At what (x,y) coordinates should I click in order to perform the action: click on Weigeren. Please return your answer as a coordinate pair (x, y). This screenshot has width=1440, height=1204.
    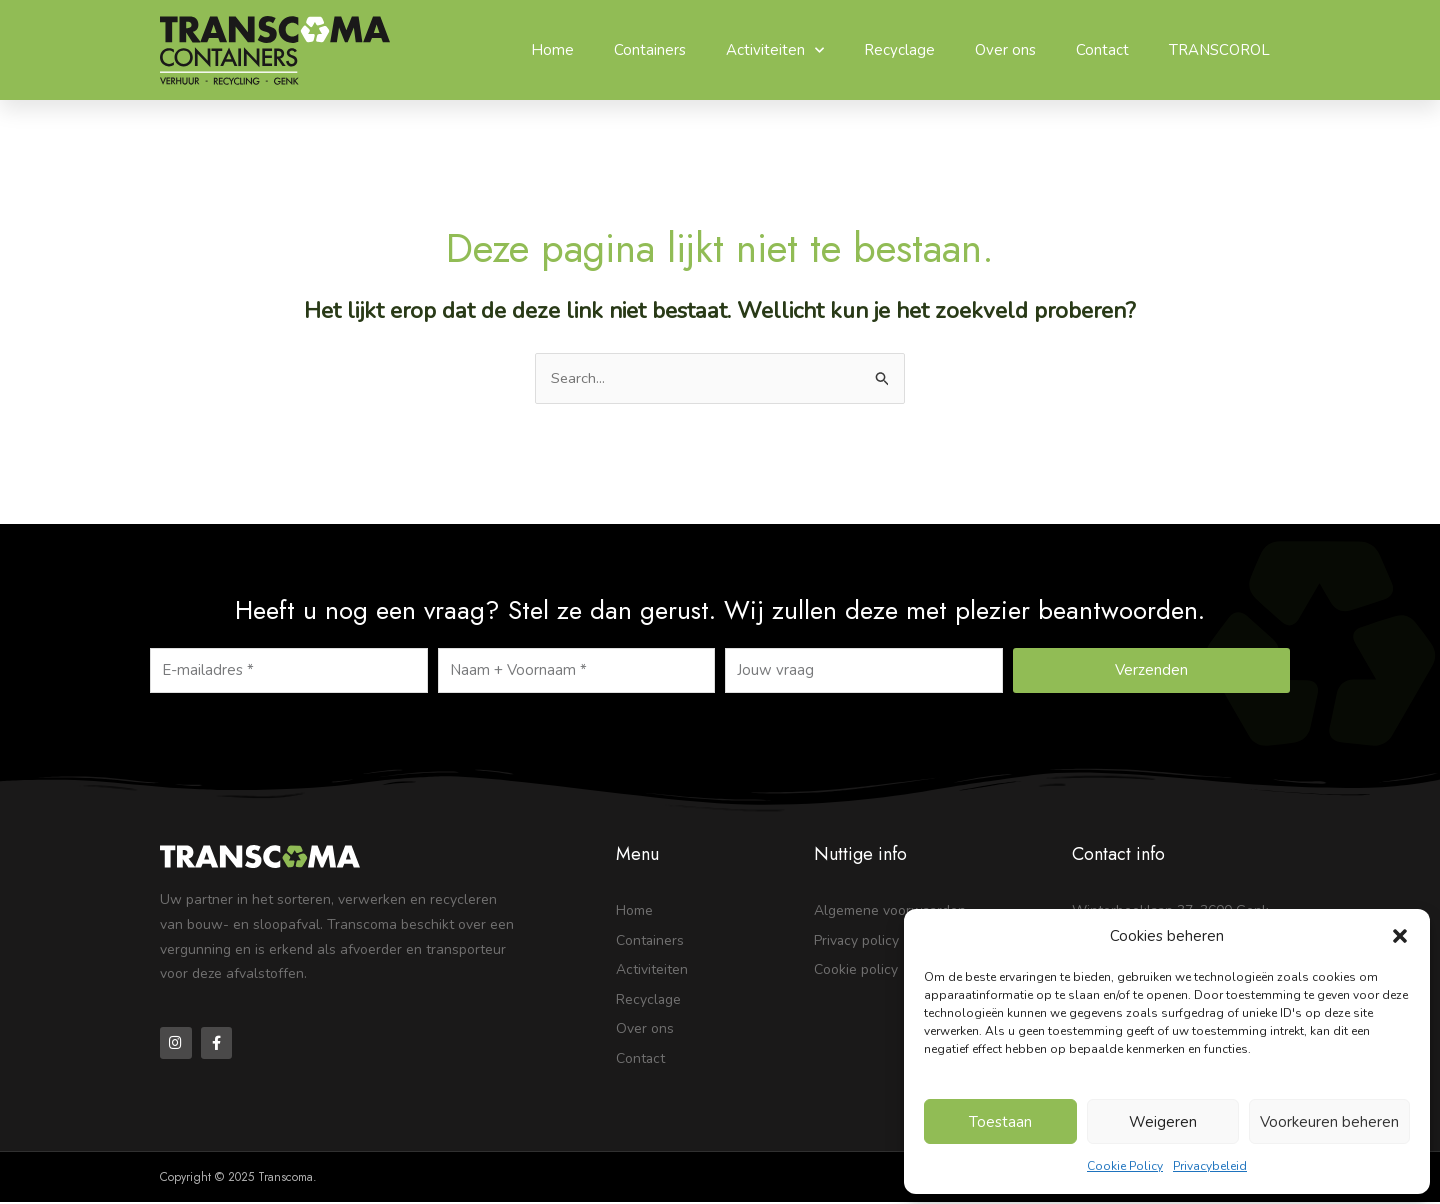
    Looking at the image, I should click on (1163, 1122).